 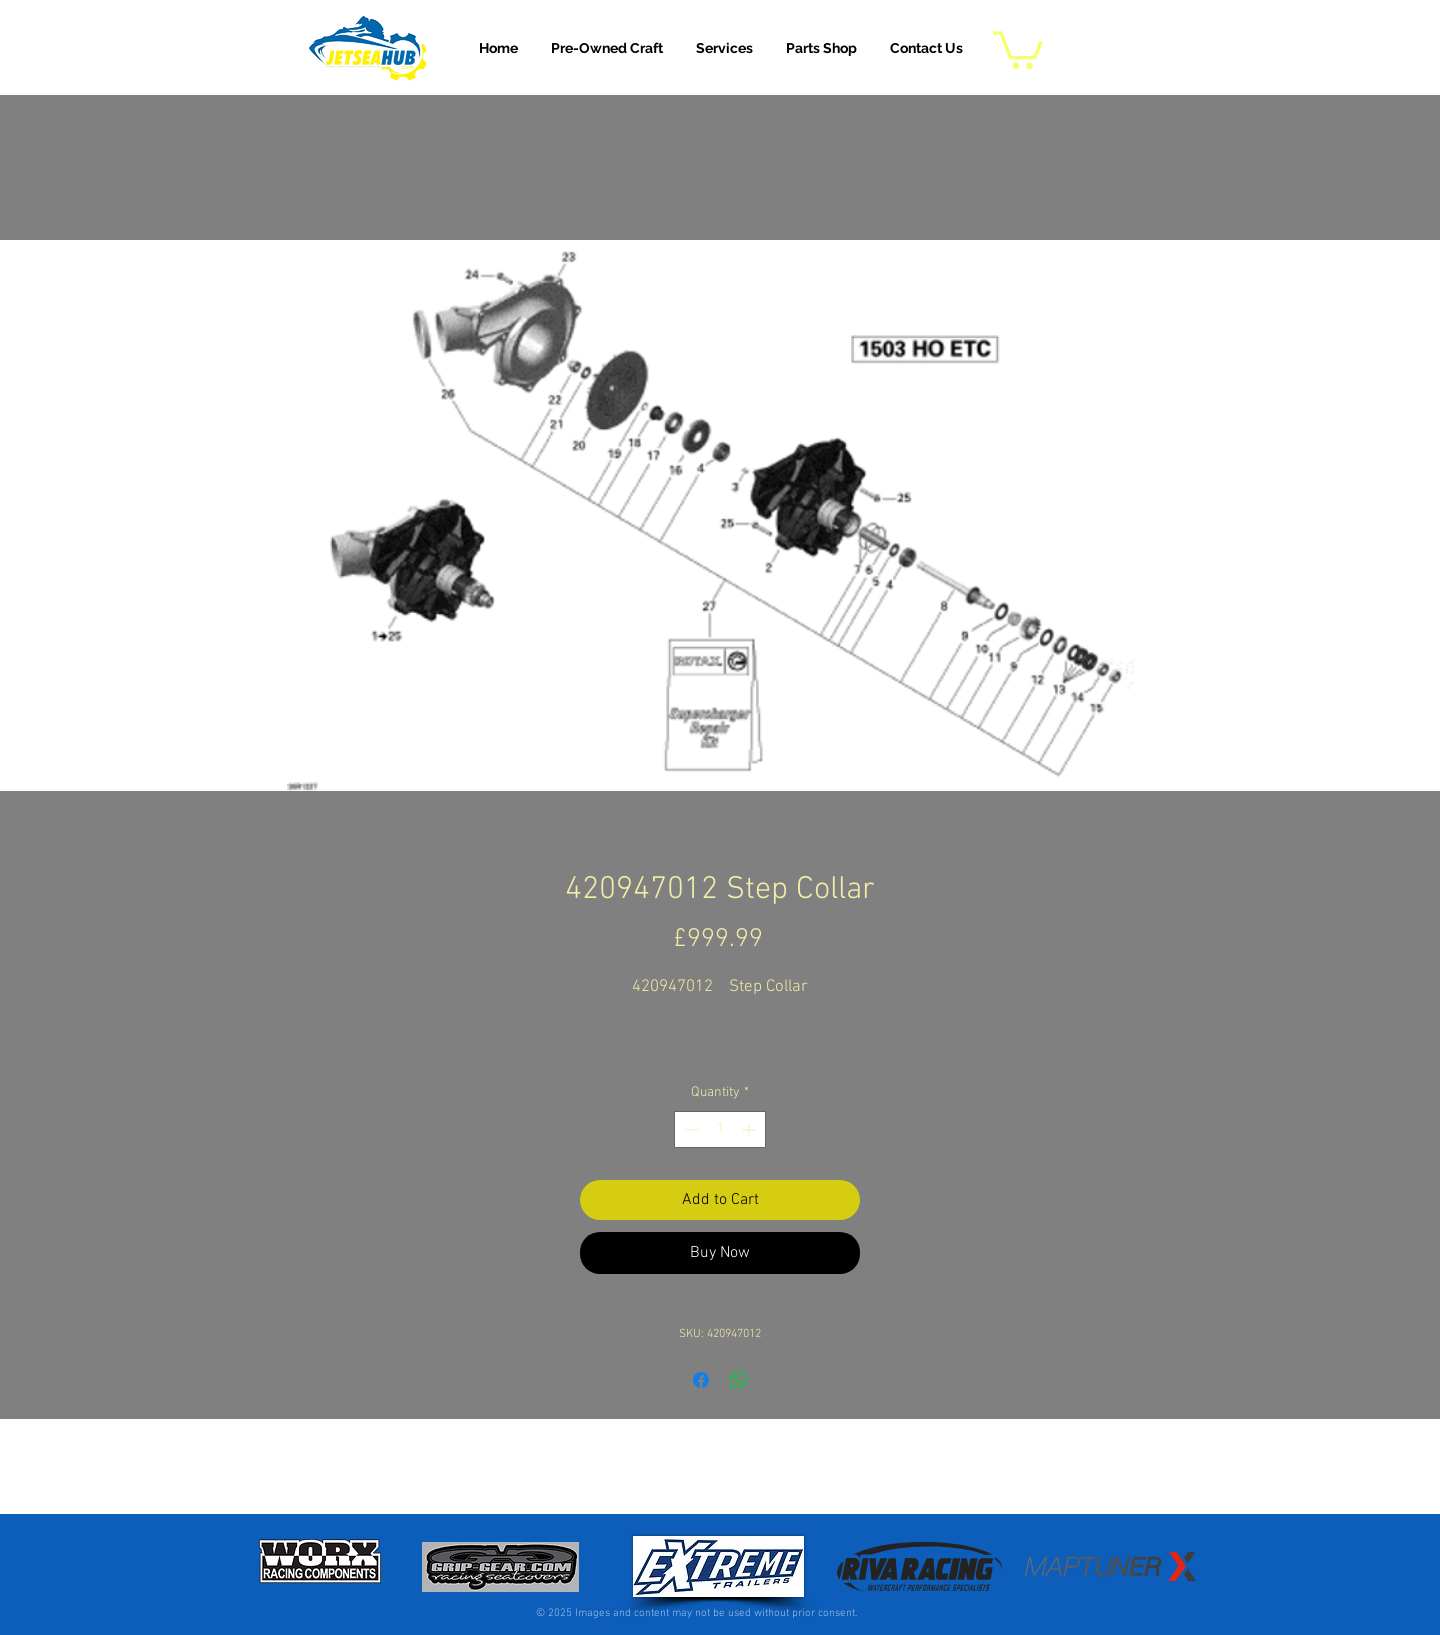 What do you see at coordinates (701, 1380) in the screenshot?
I see `[Share on Facebook]` at bounding box center [701, 1380].